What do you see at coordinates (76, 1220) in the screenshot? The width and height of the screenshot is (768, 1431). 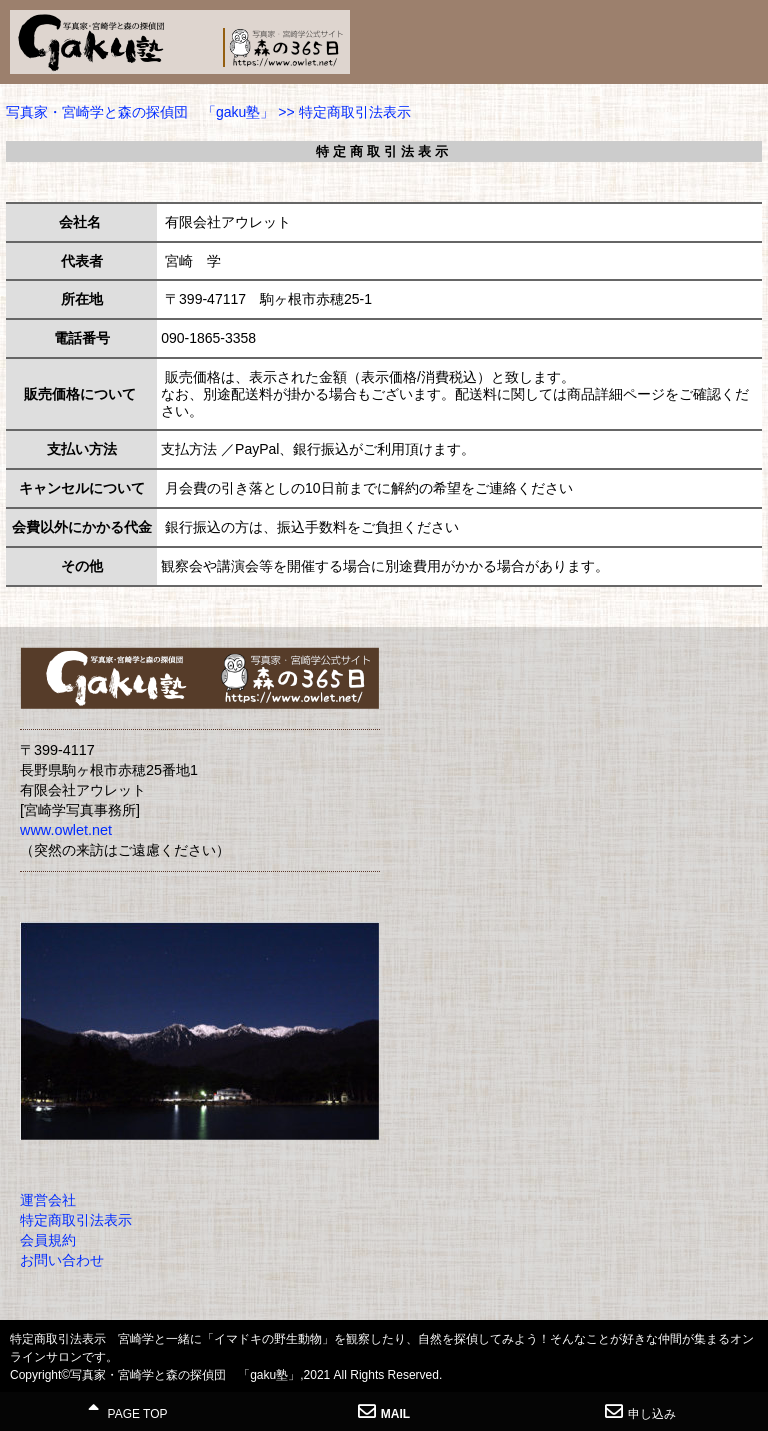 I see `特定商取引法表示` at bounding box center [76, 1220].